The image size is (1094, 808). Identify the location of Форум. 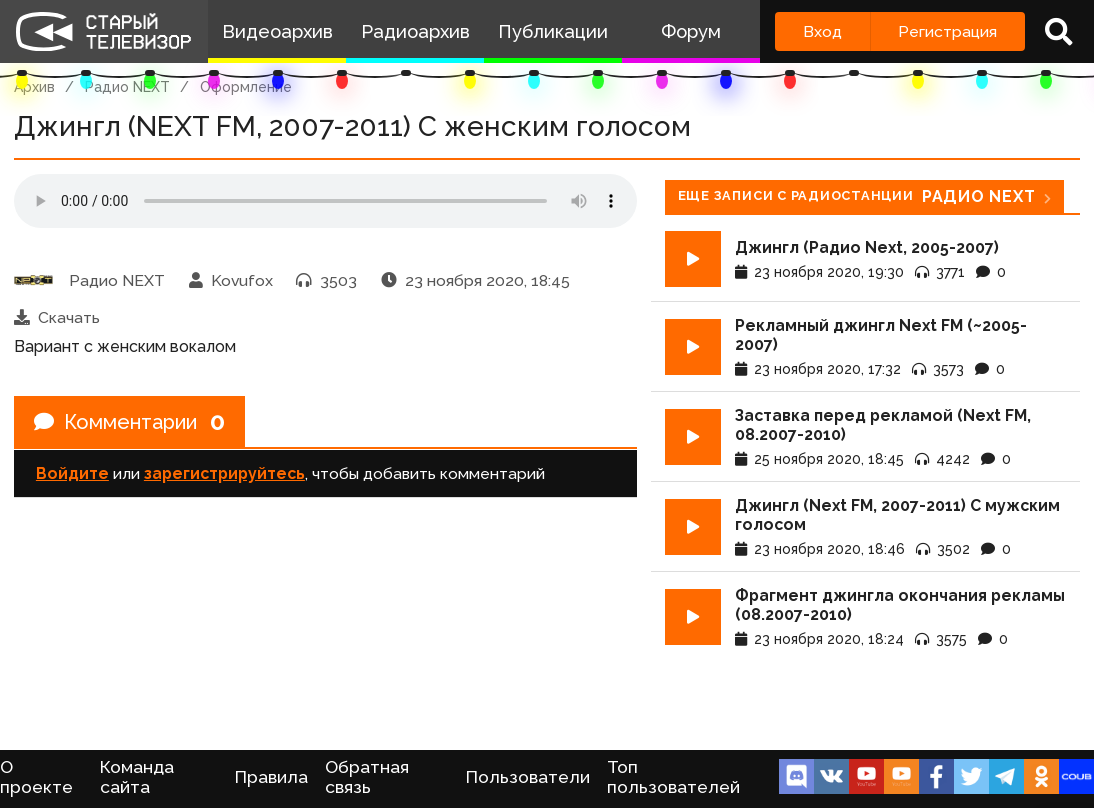
(691, 31).